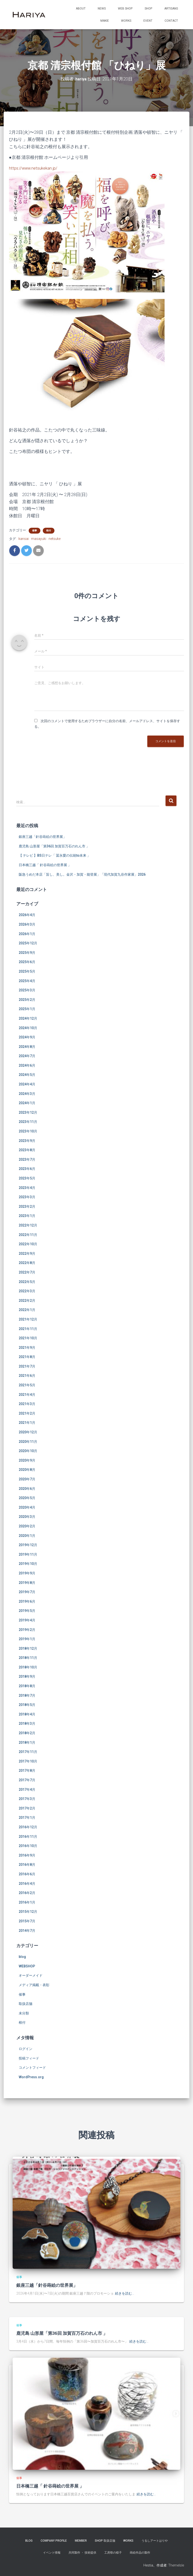  I want to click on 2016年10月, so click(28, 1846).